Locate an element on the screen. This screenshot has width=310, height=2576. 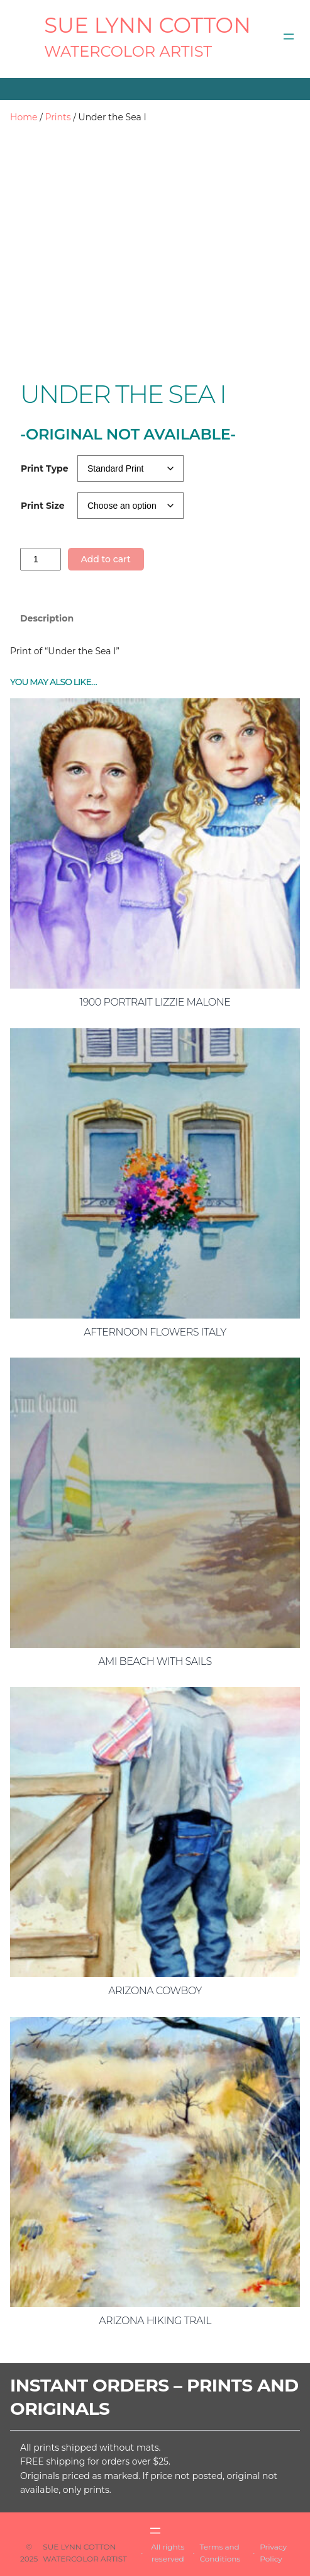
Description [tab] is located at coordinates (47, 618).